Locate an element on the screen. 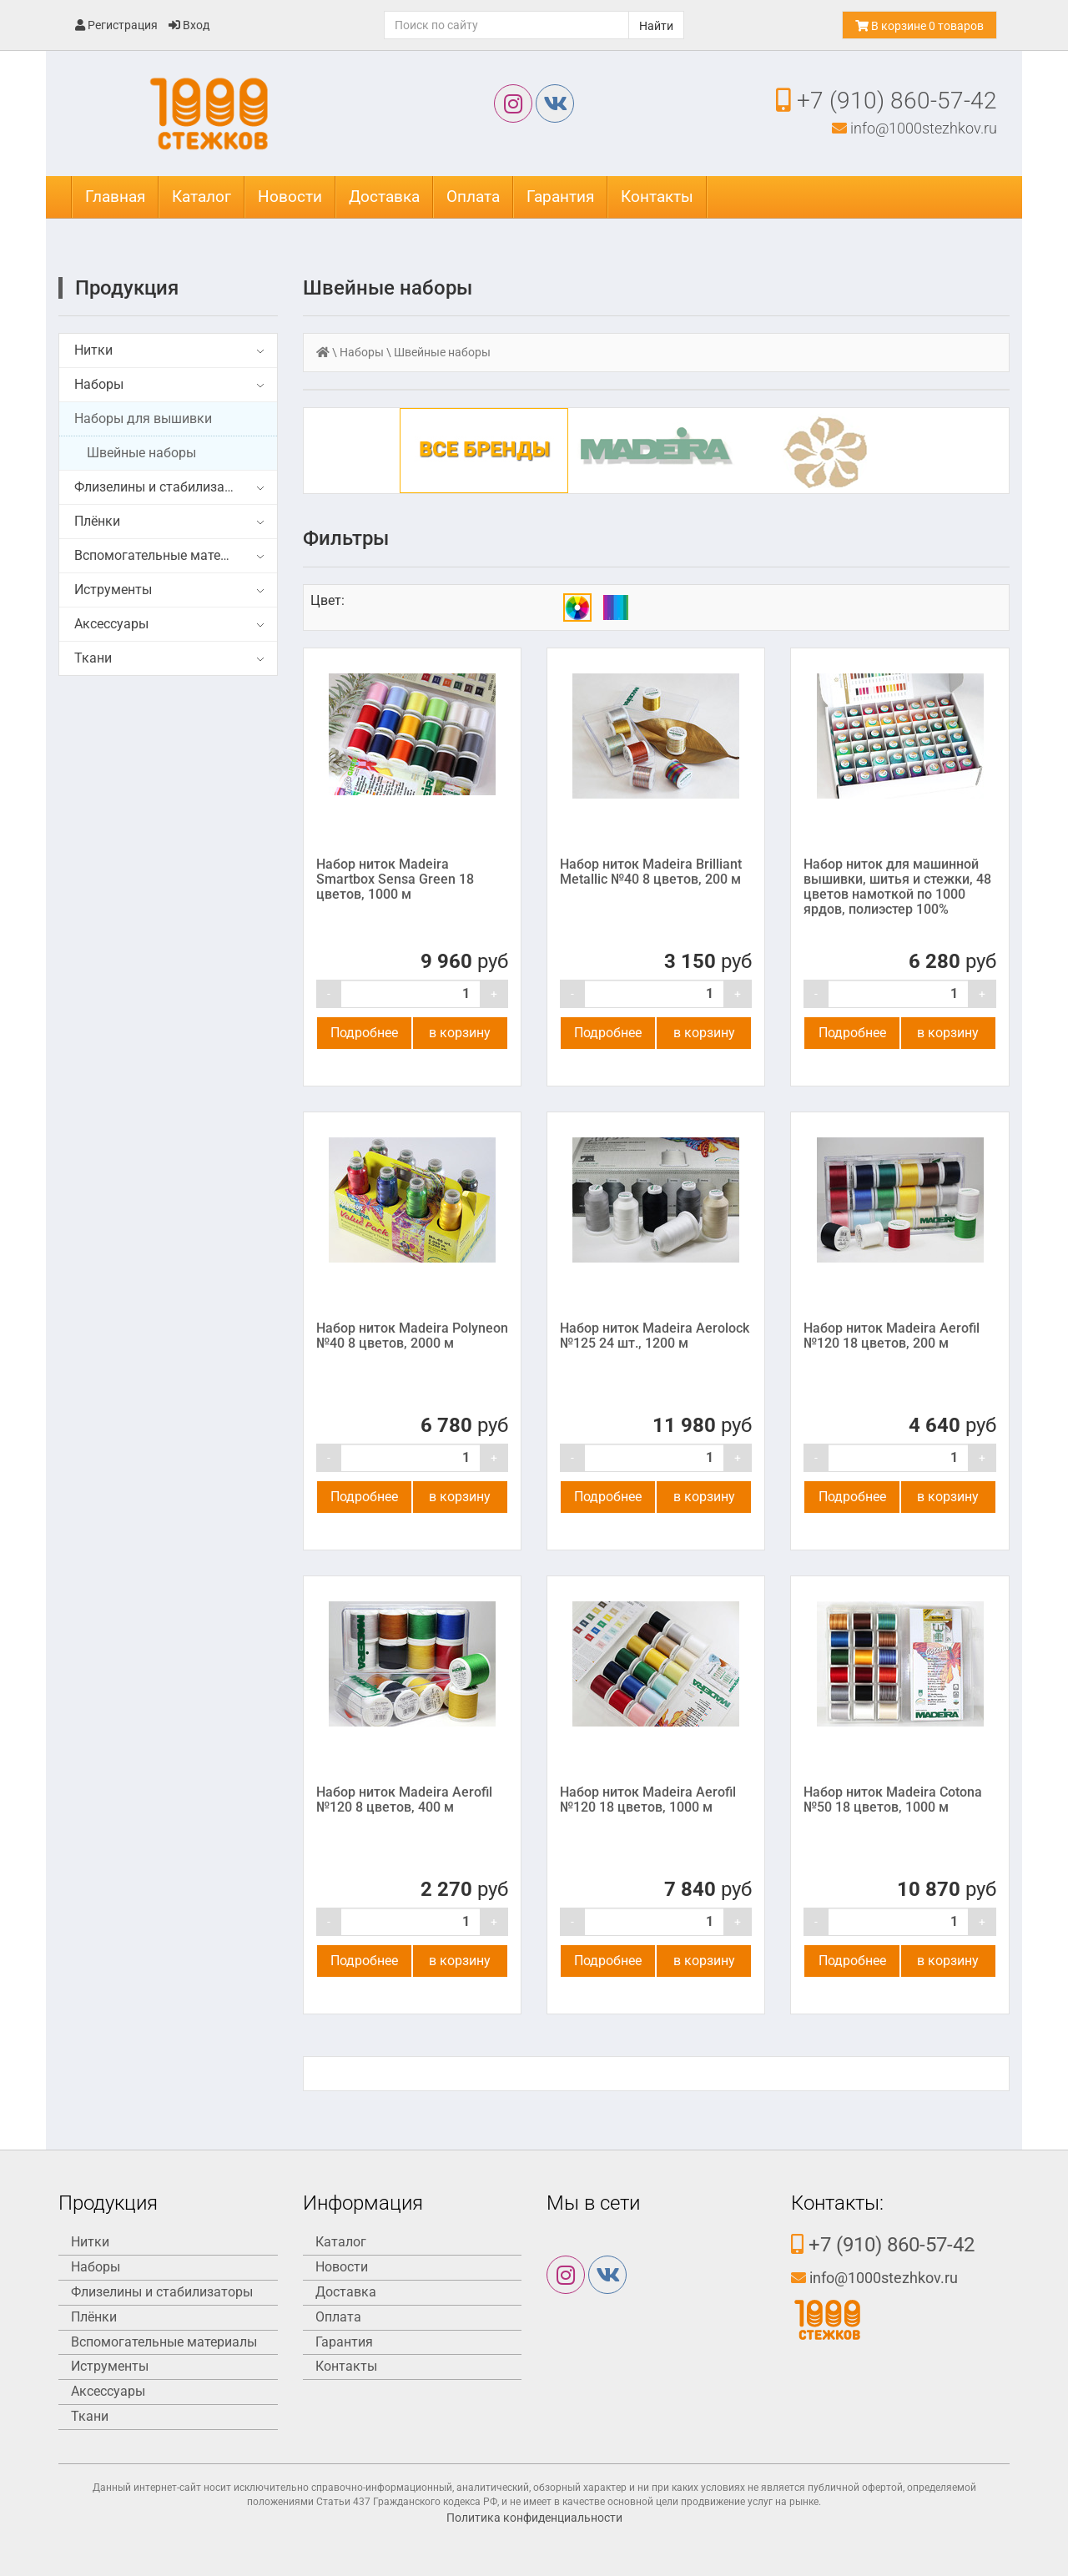 This screenshot has width=1068, height=2576. Доставка is located at coordinates (384, 196).